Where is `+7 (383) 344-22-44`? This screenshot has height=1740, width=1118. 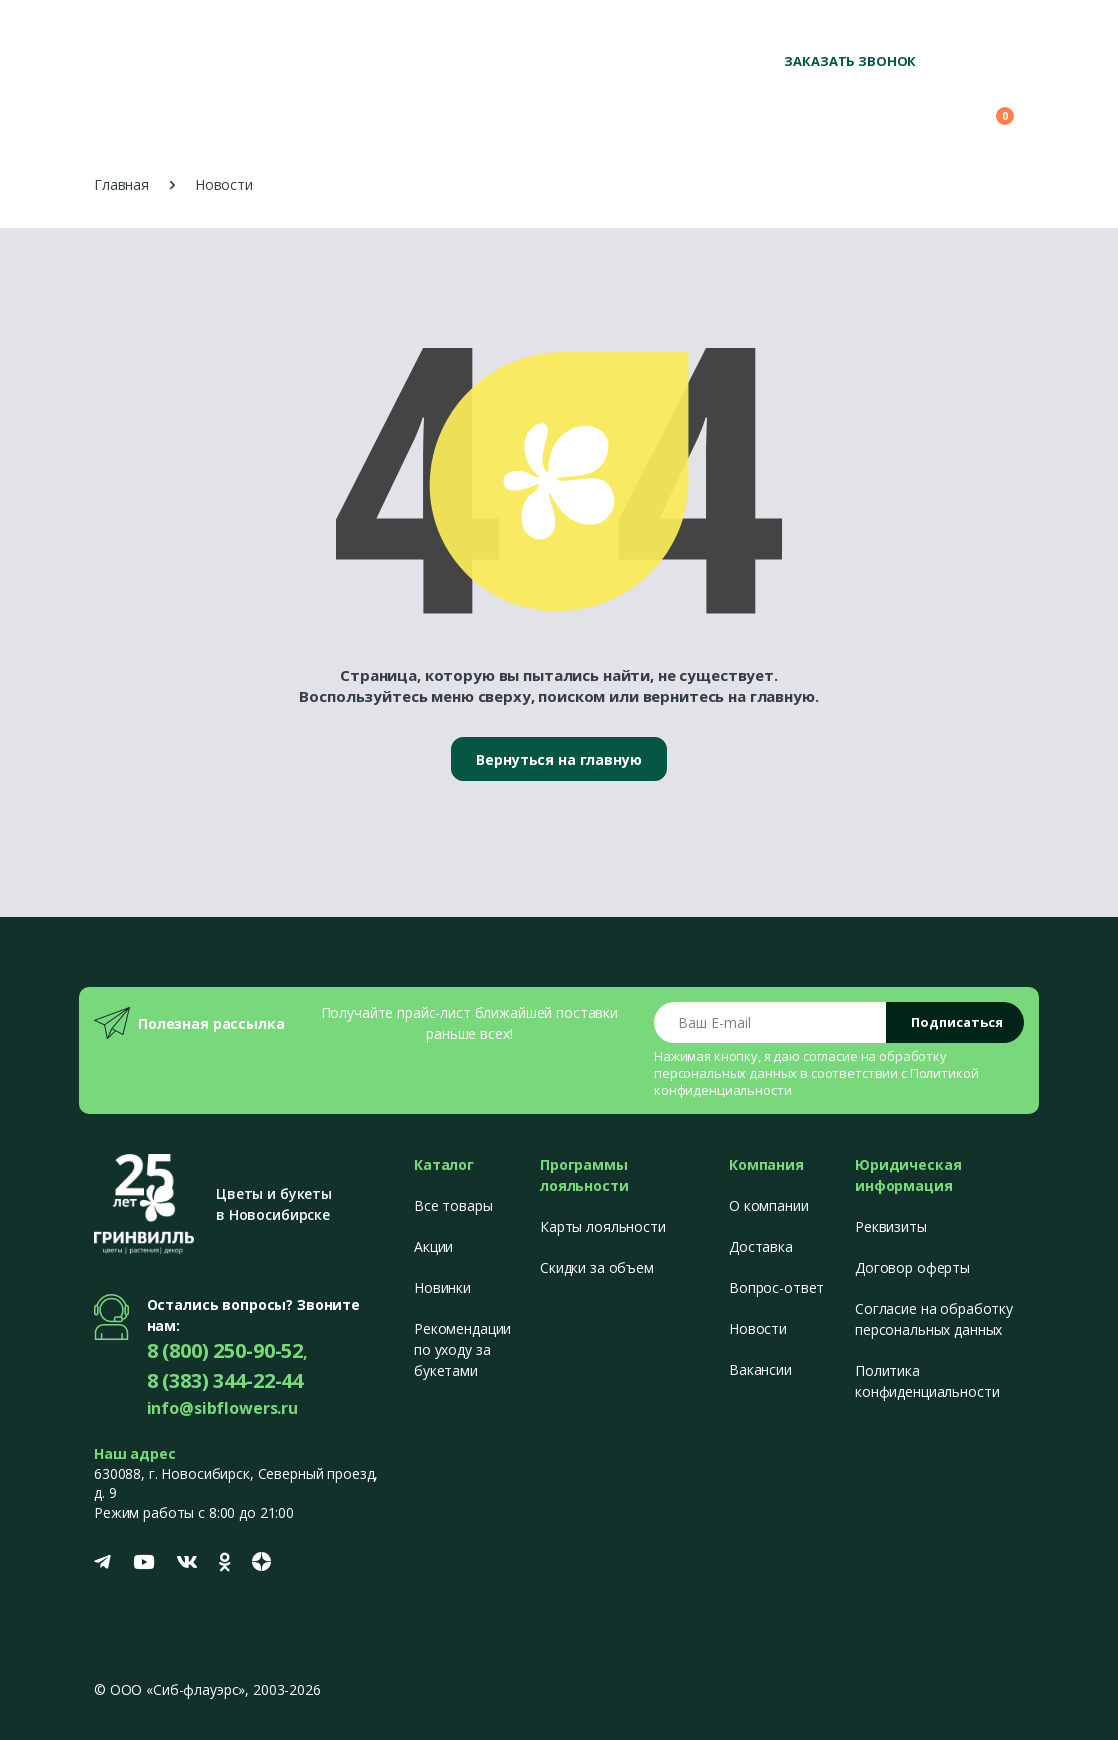 +7 (383) 344-22-44 is located at coordinates (963, 30).